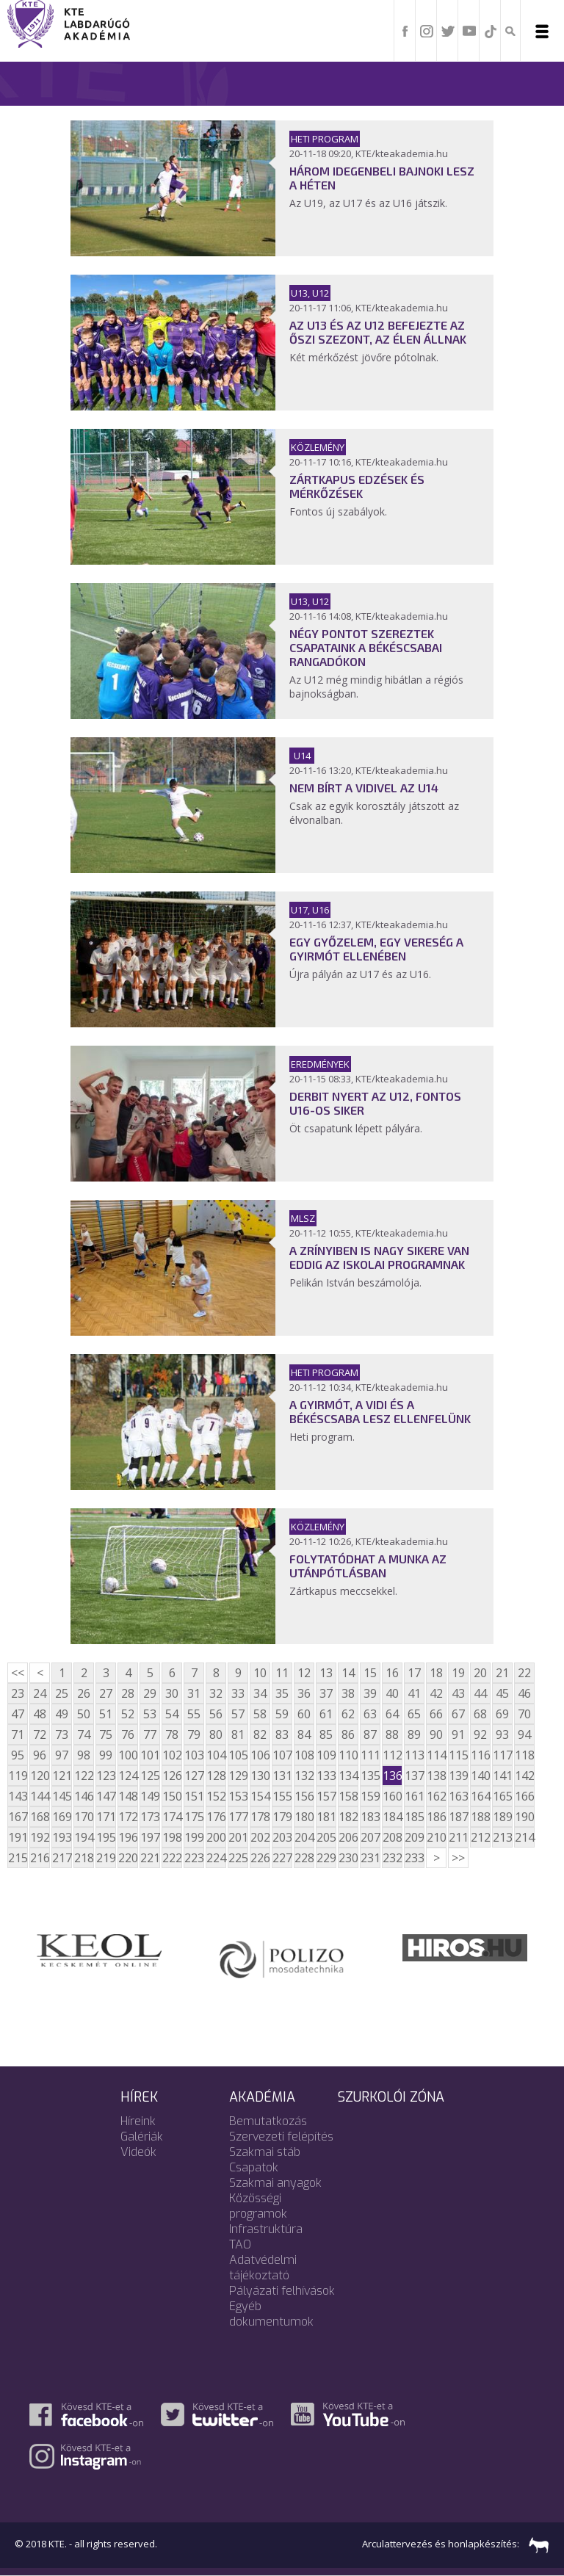 The image size is (564, 2576). What do you see at coordinates (524, 1714) in the screenshot?
I see `70` at bounding box center [524, 1714].